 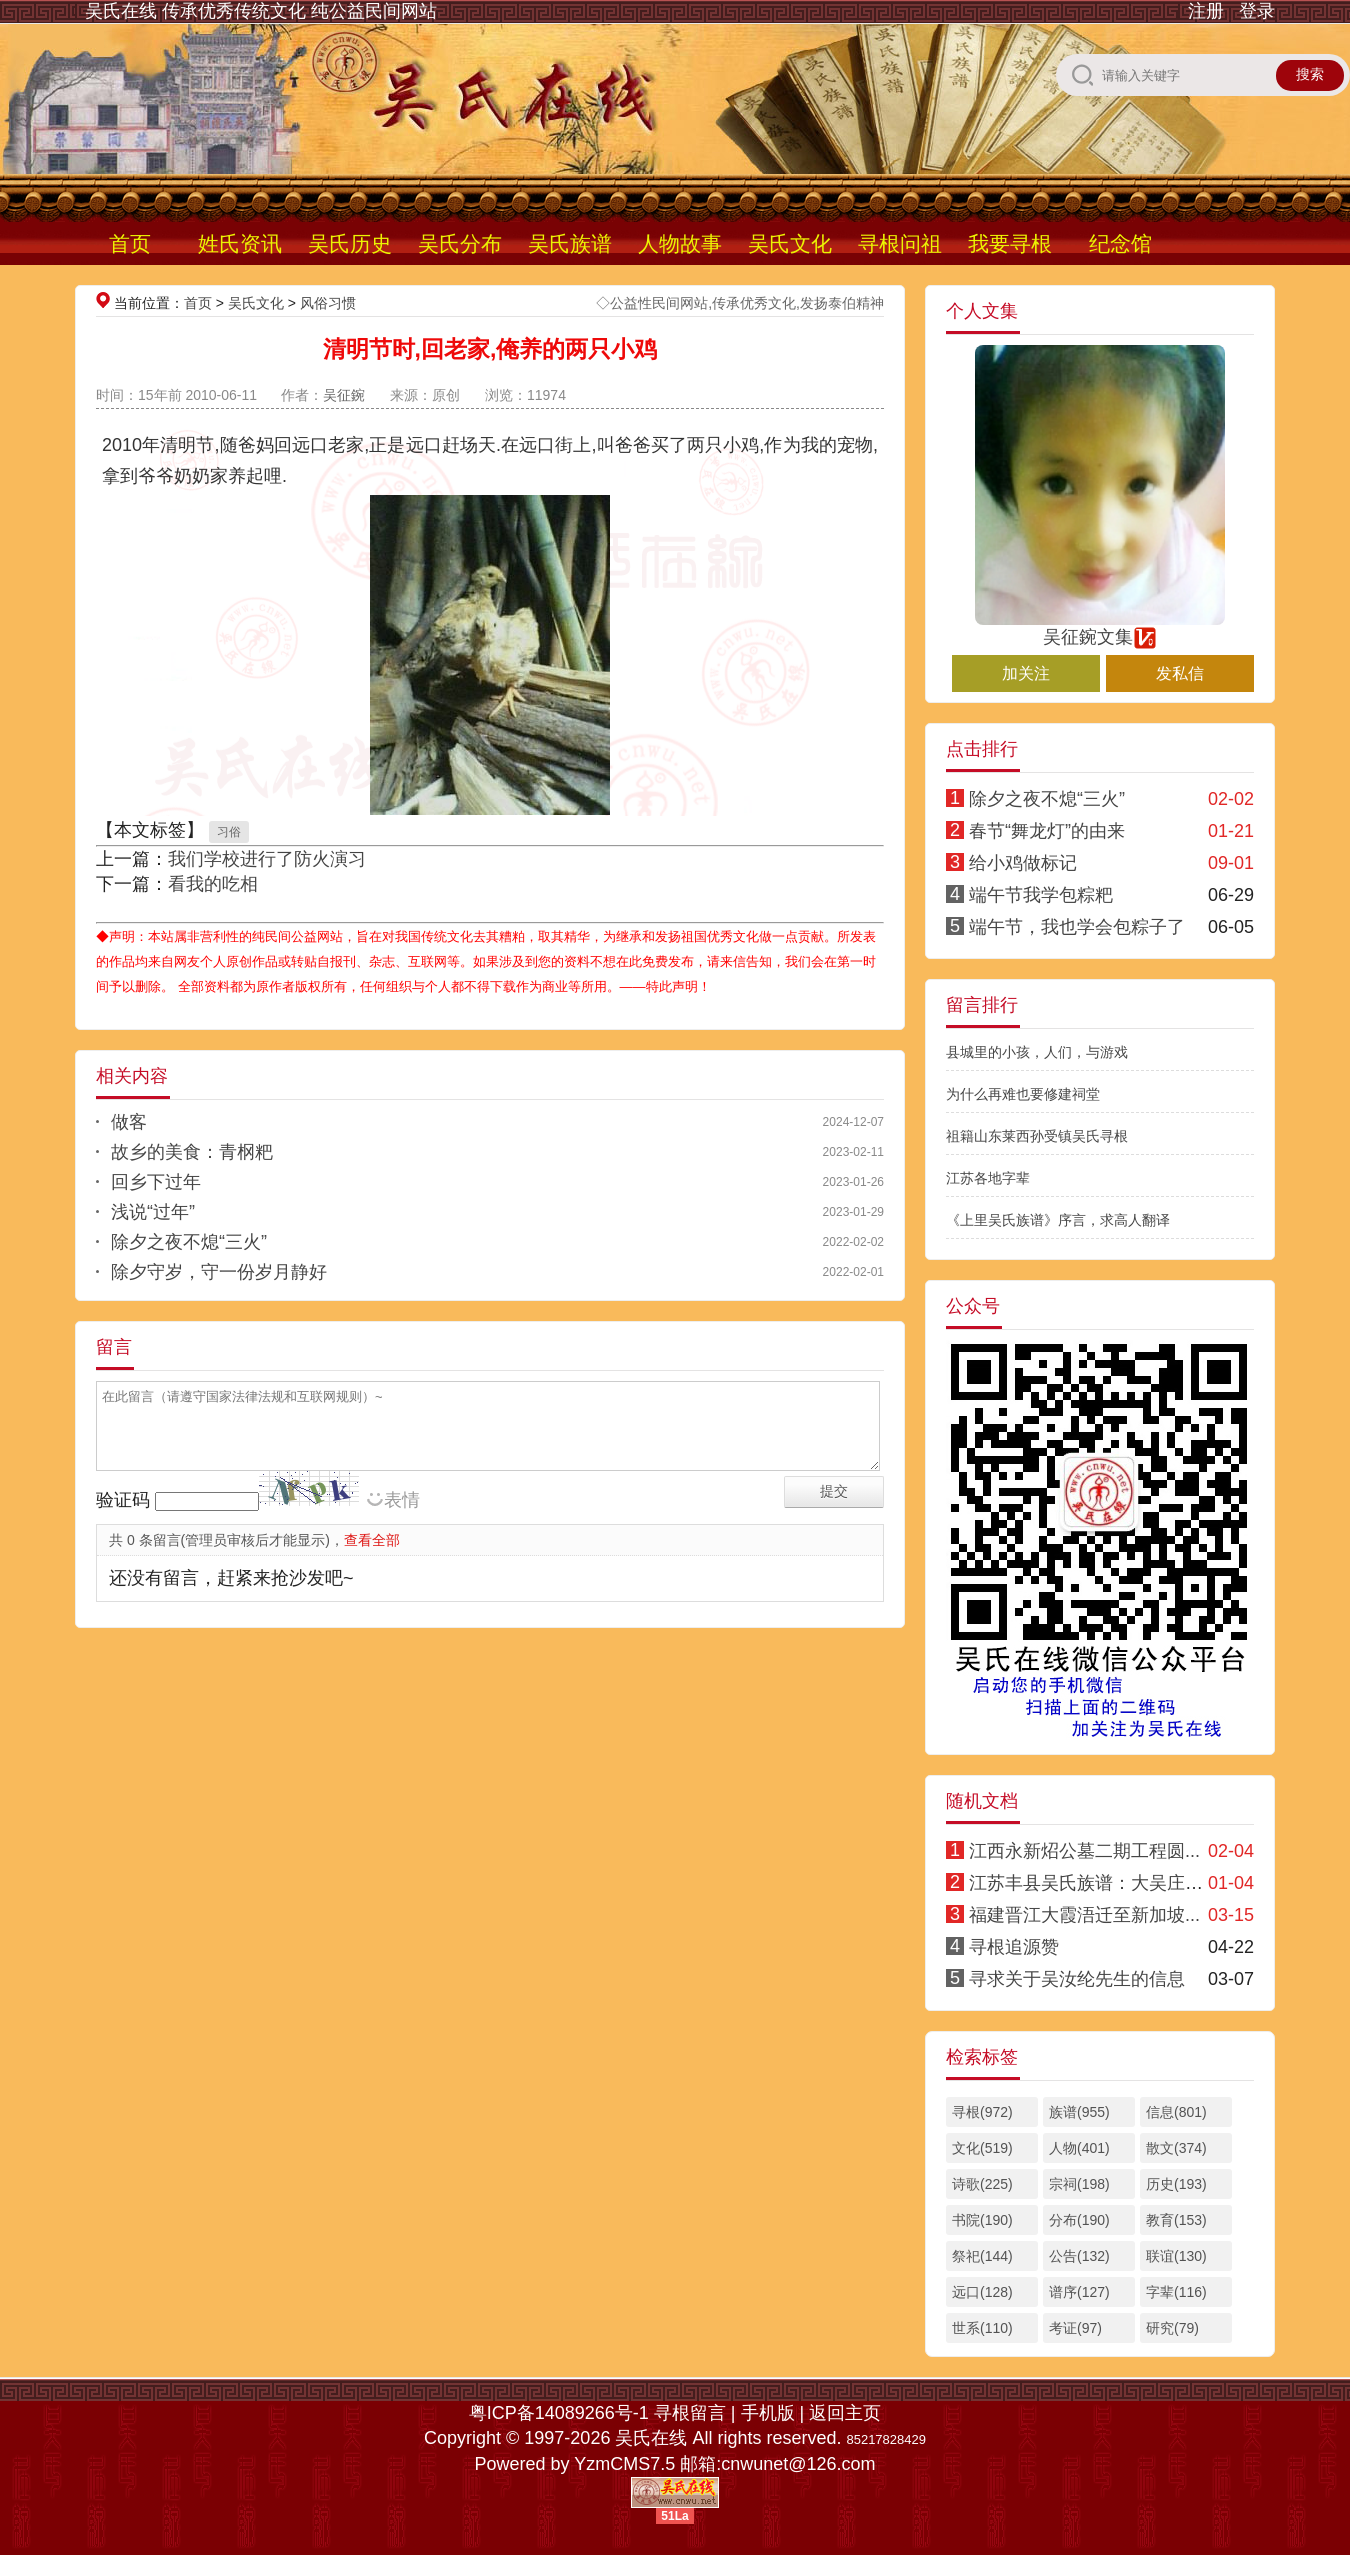 I want to click on 世系(110), so click(x=982, y=2328).